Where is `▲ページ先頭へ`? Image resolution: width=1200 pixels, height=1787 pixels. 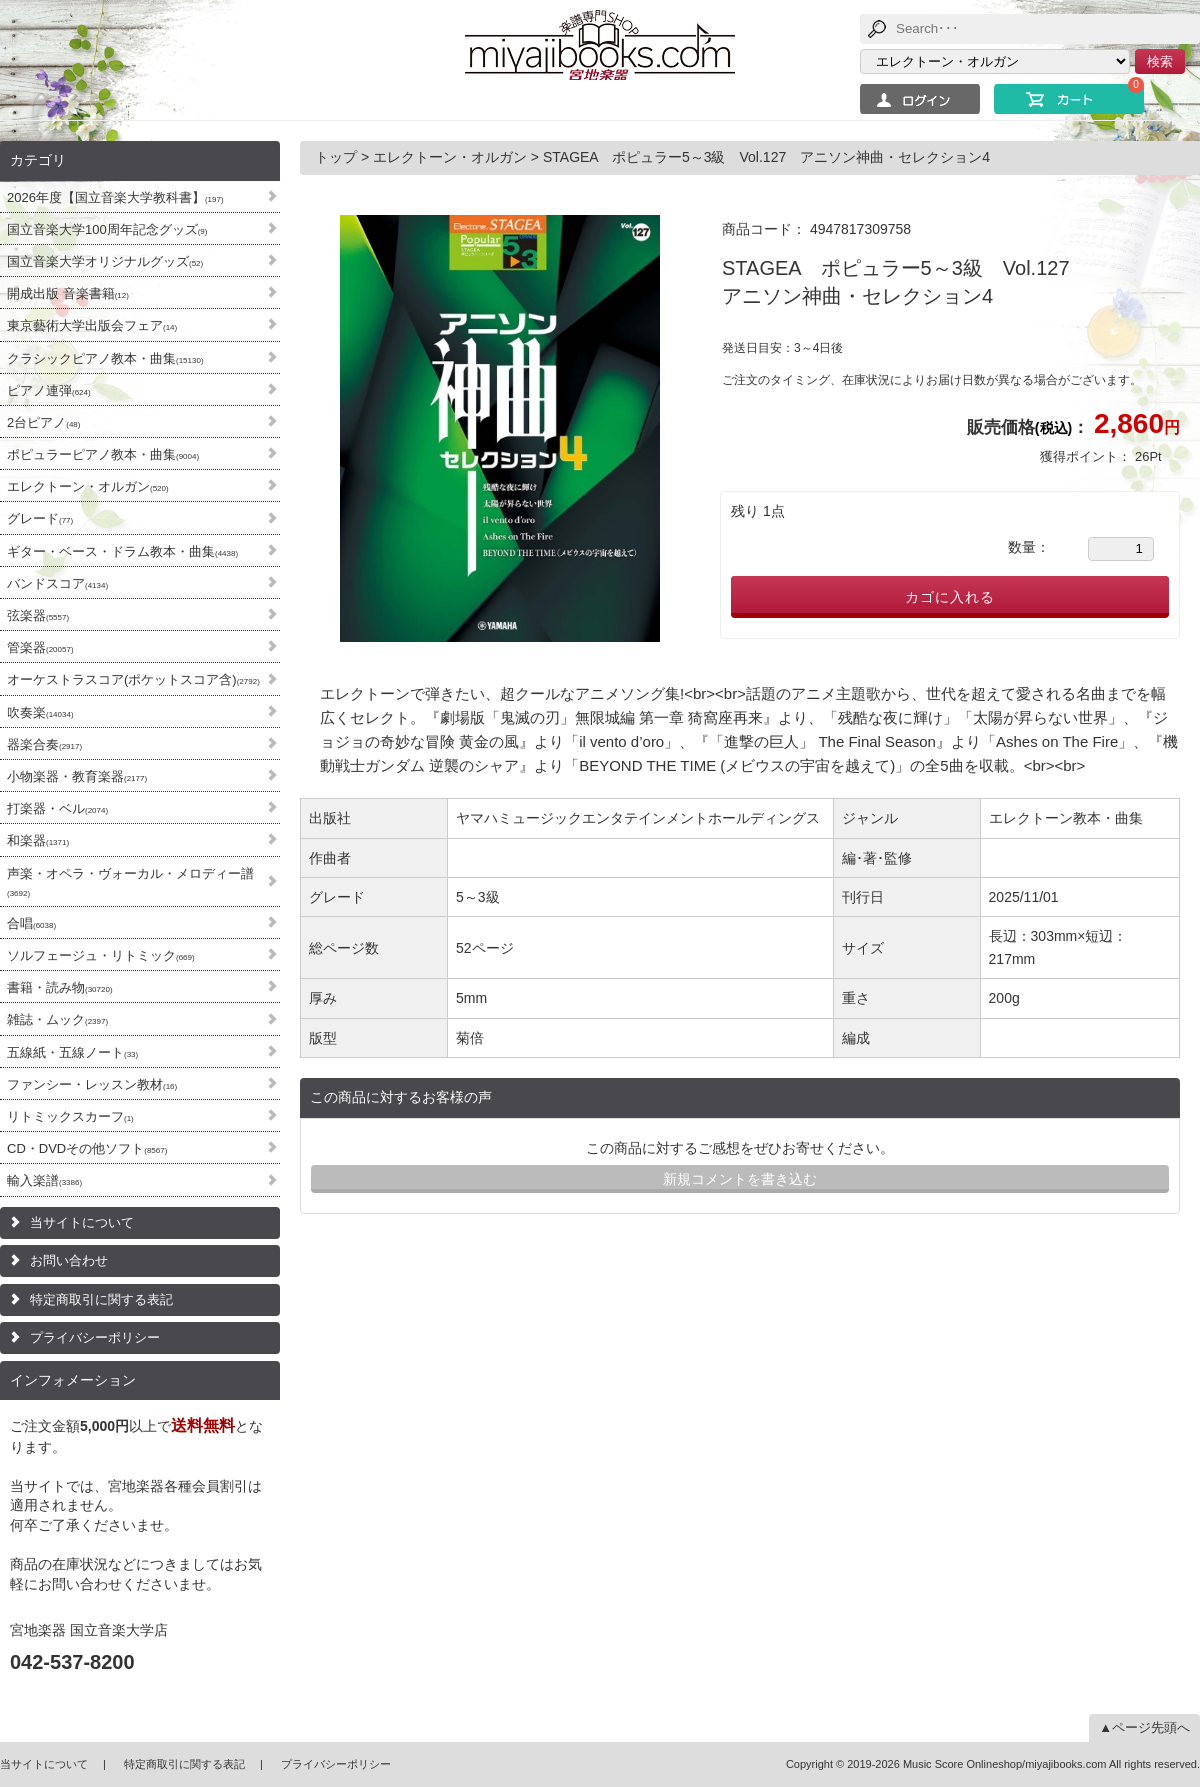
▲ページ先頭へ is located at coordinates (1144, 1727).